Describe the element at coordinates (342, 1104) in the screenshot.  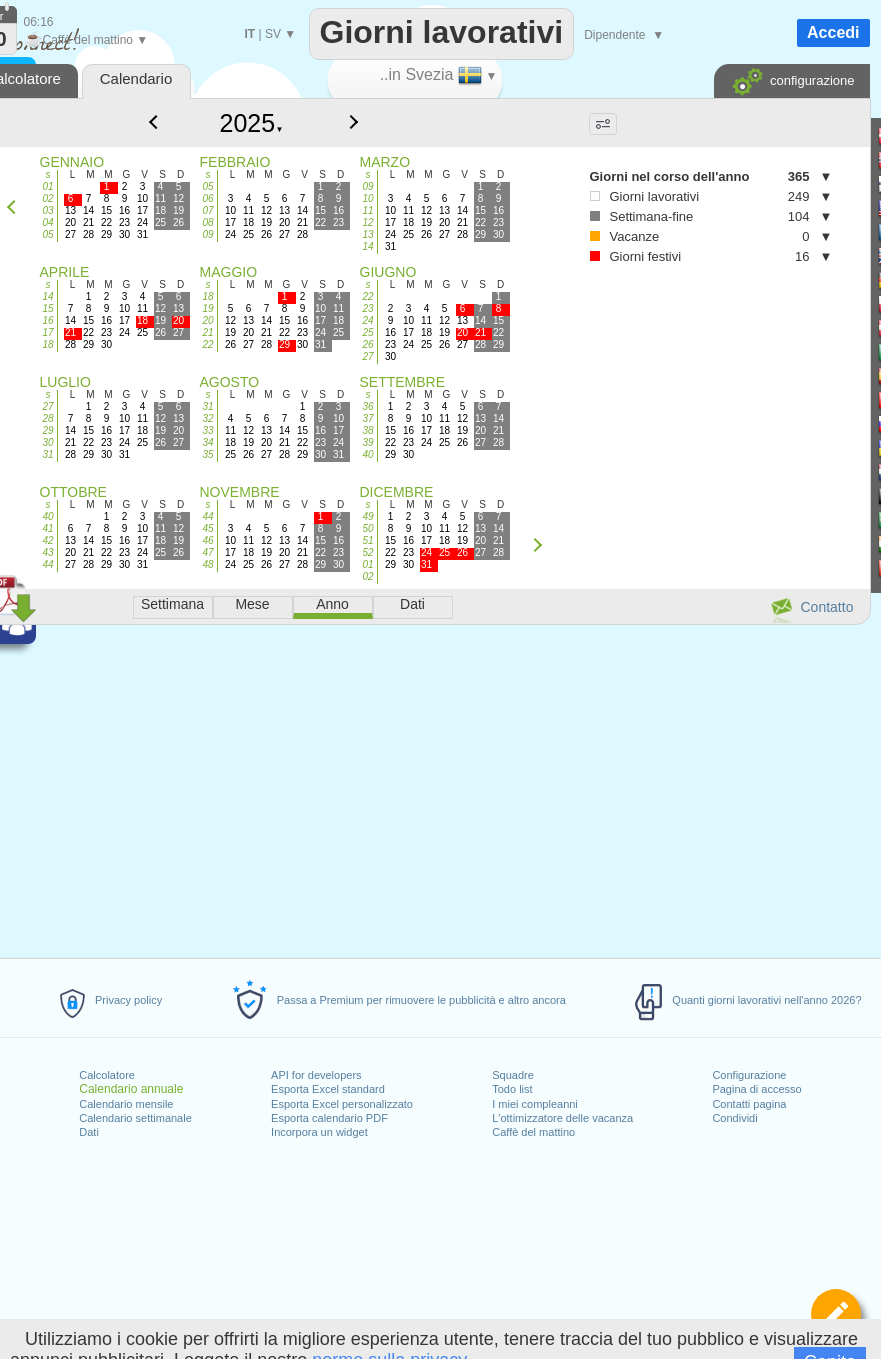
I see `Esporta Excel personalizzato` at that location.